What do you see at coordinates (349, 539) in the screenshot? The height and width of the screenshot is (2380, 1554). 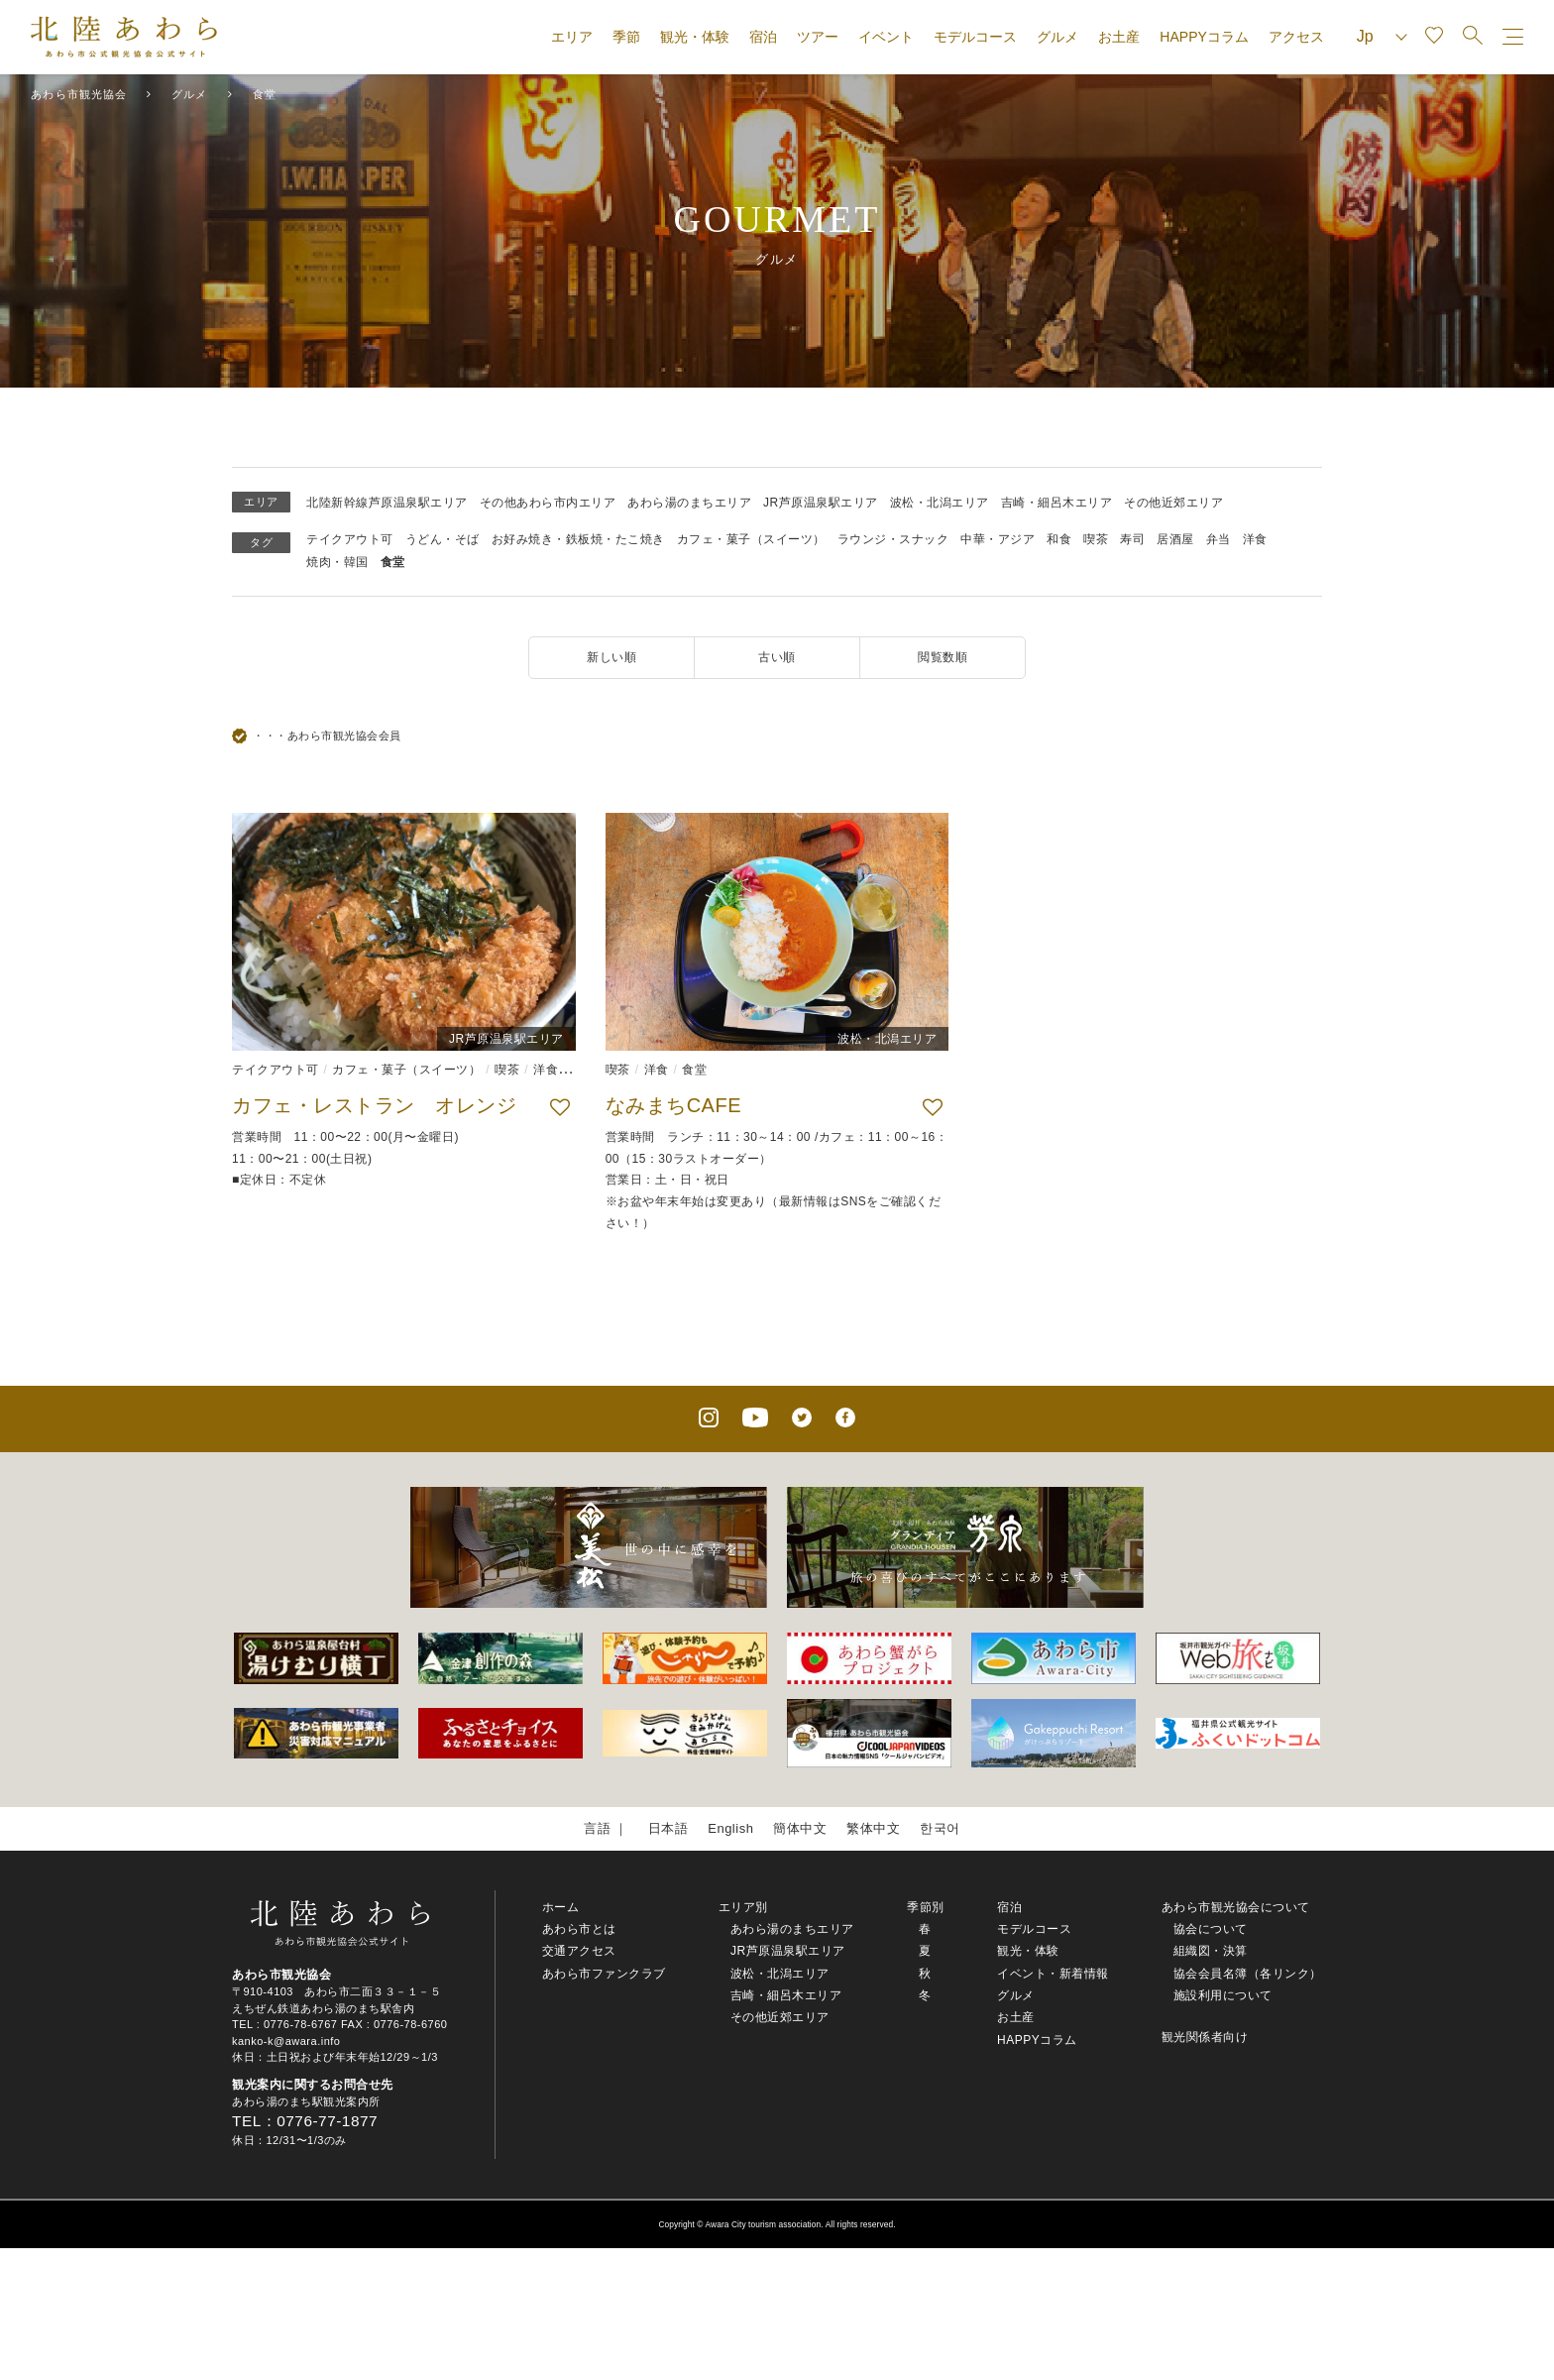 I see `テイクアウト可` at bounding box center [349, 539].